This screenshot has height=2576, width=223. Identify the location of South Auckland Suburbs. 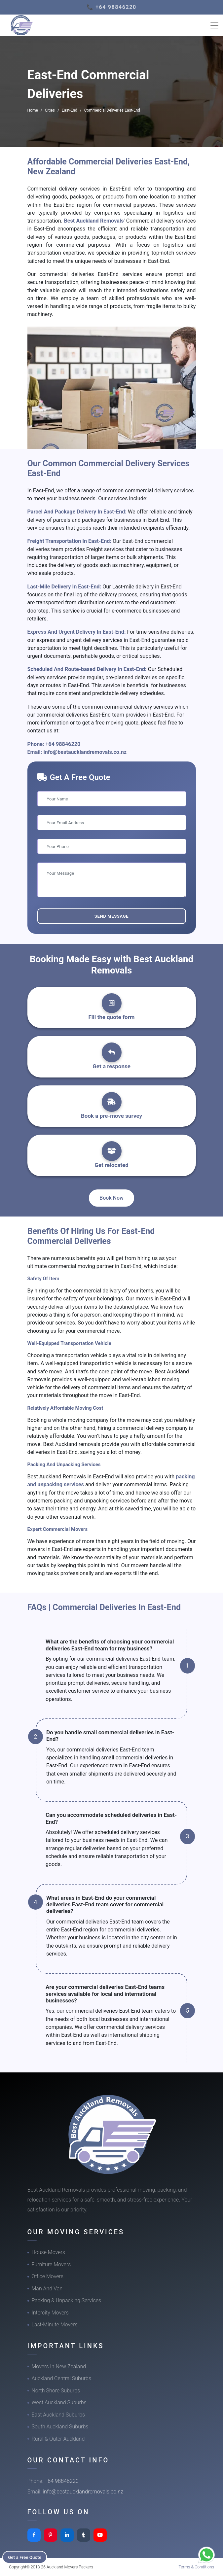
(60, 2426).